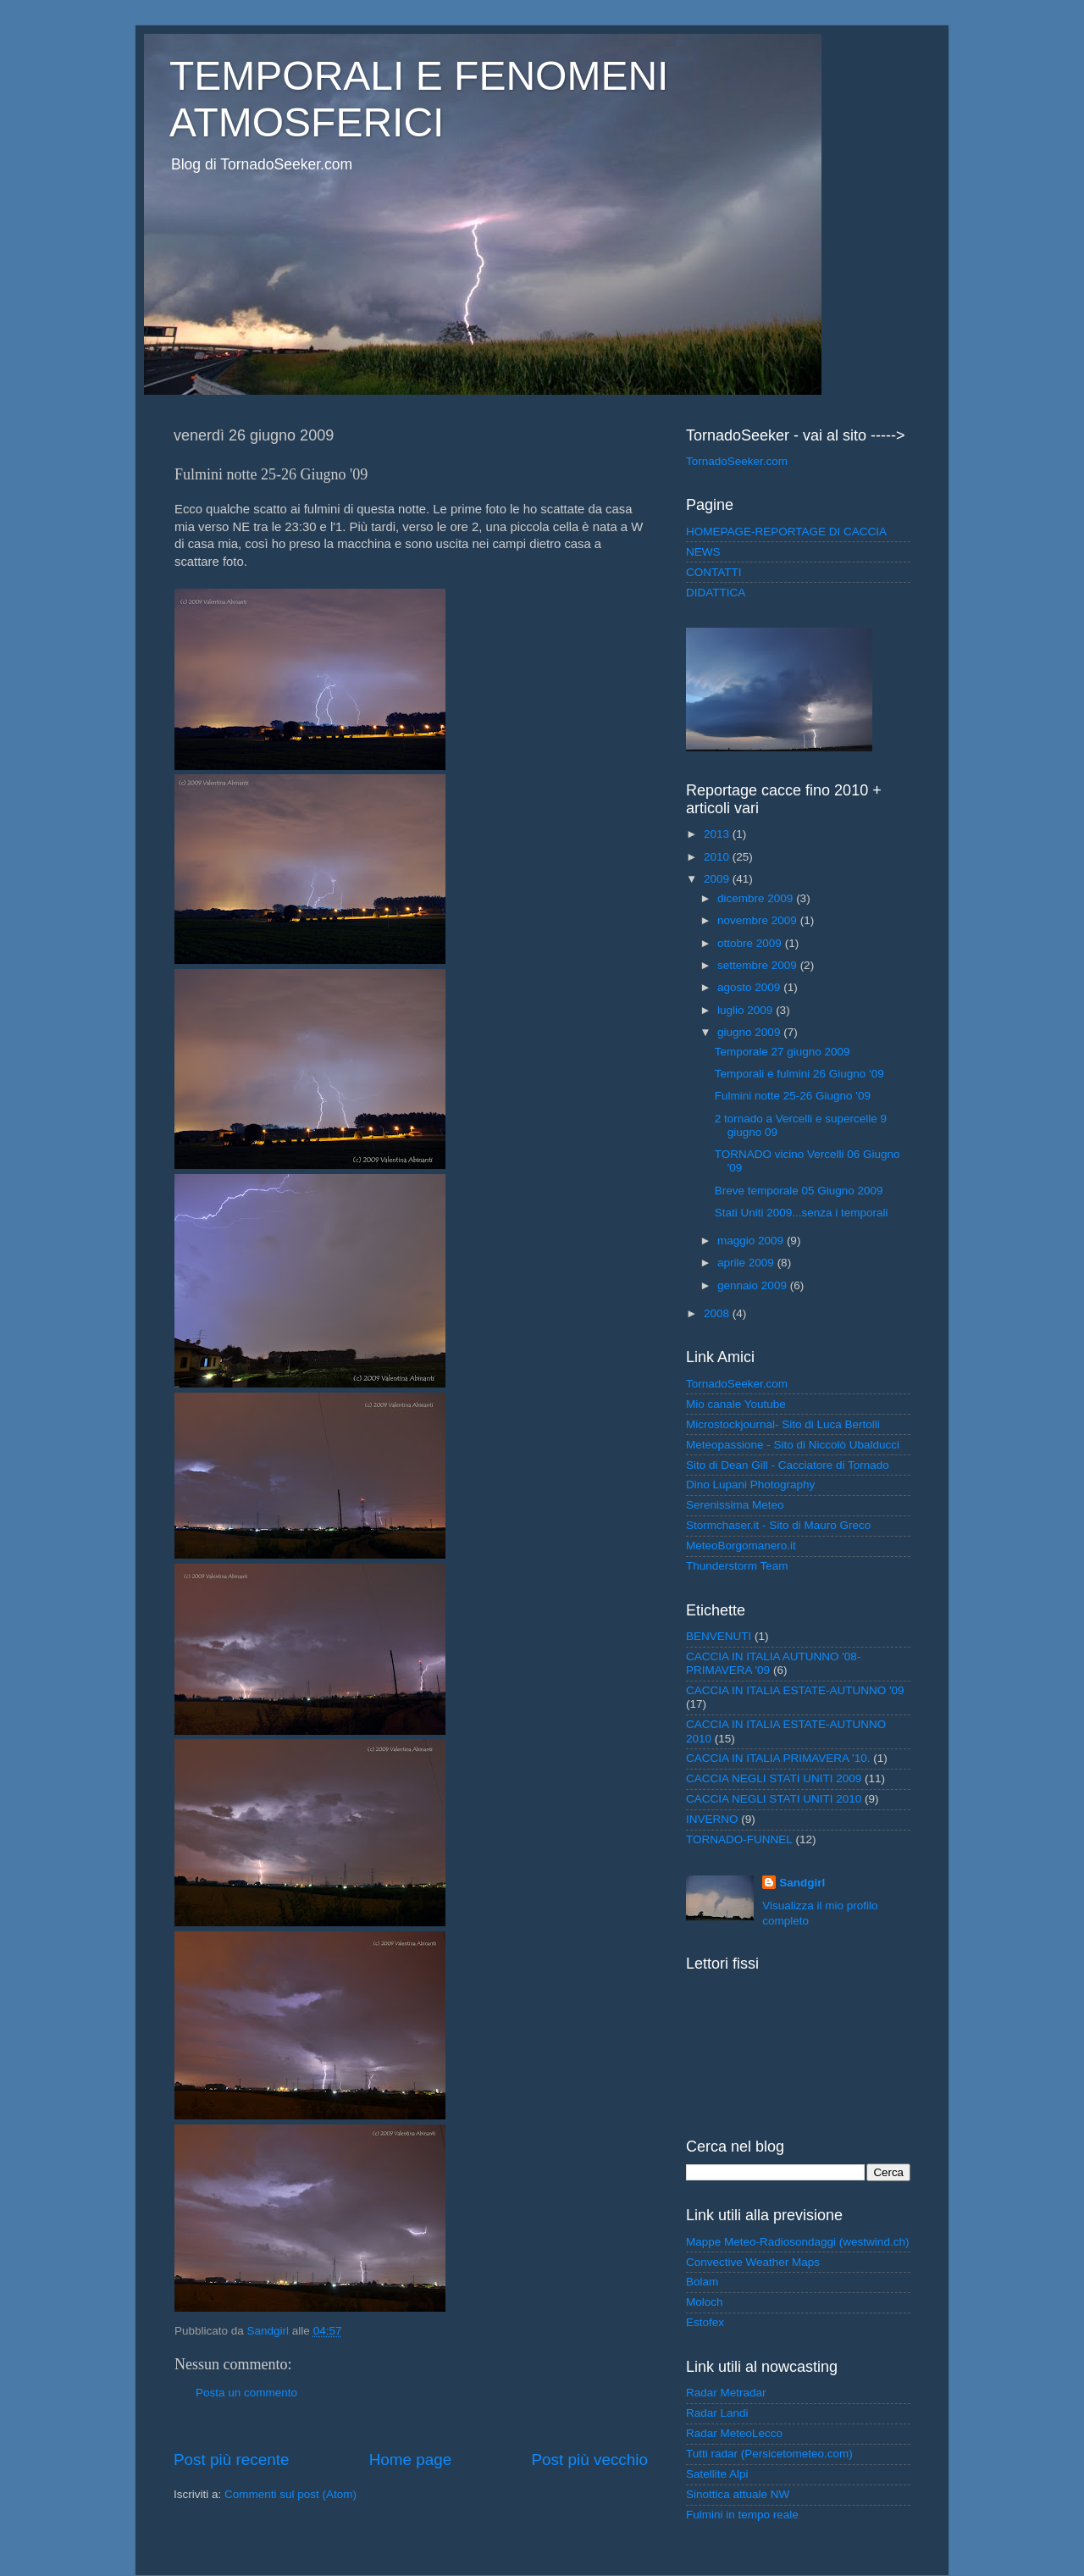 The height and width of the screenshot is (2576, 1084). Describe the element at coordinates (801, 1212) in the screenshot. I see `Stati Uniti 2009...senza i temporali` at that location.